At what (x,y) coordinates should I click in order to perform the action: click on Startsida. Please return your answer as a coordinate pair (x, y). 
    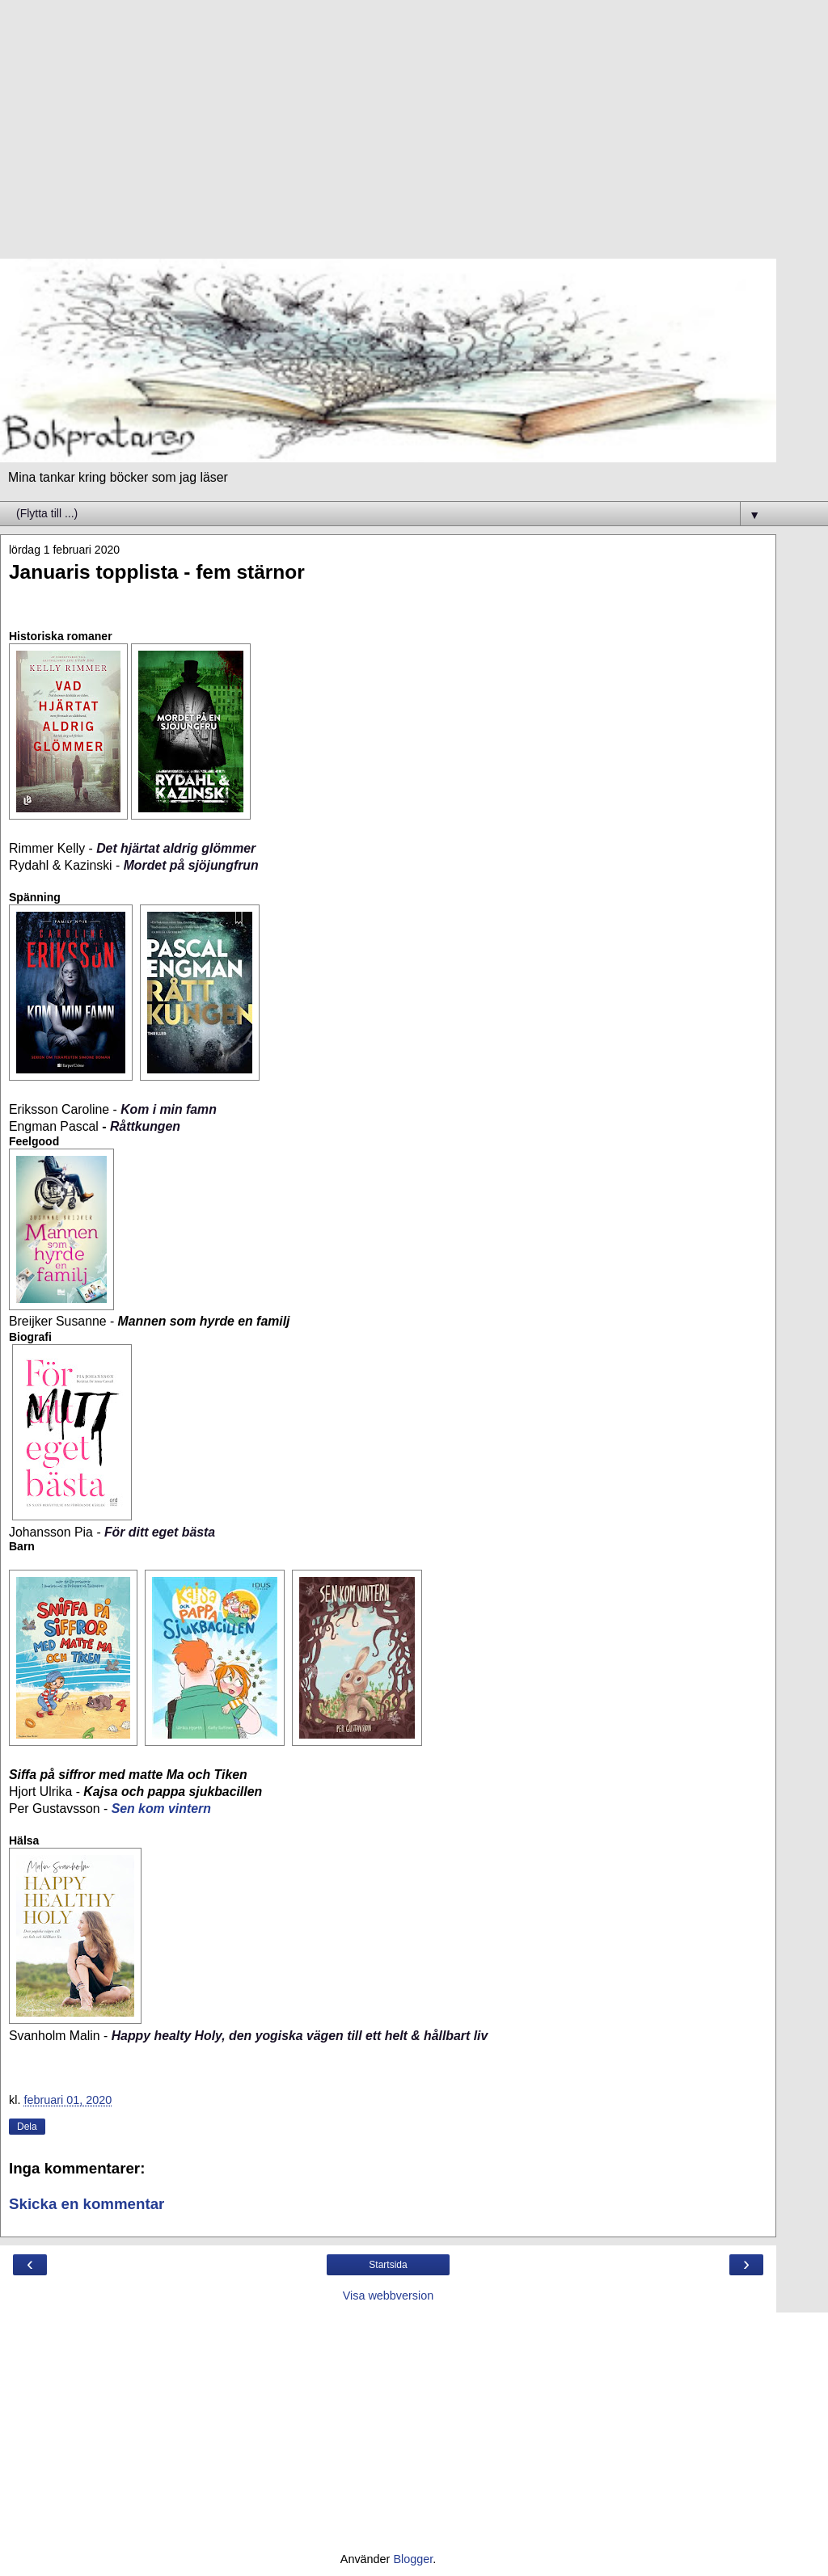
    Looking at the image, I should click on (388, 2264).